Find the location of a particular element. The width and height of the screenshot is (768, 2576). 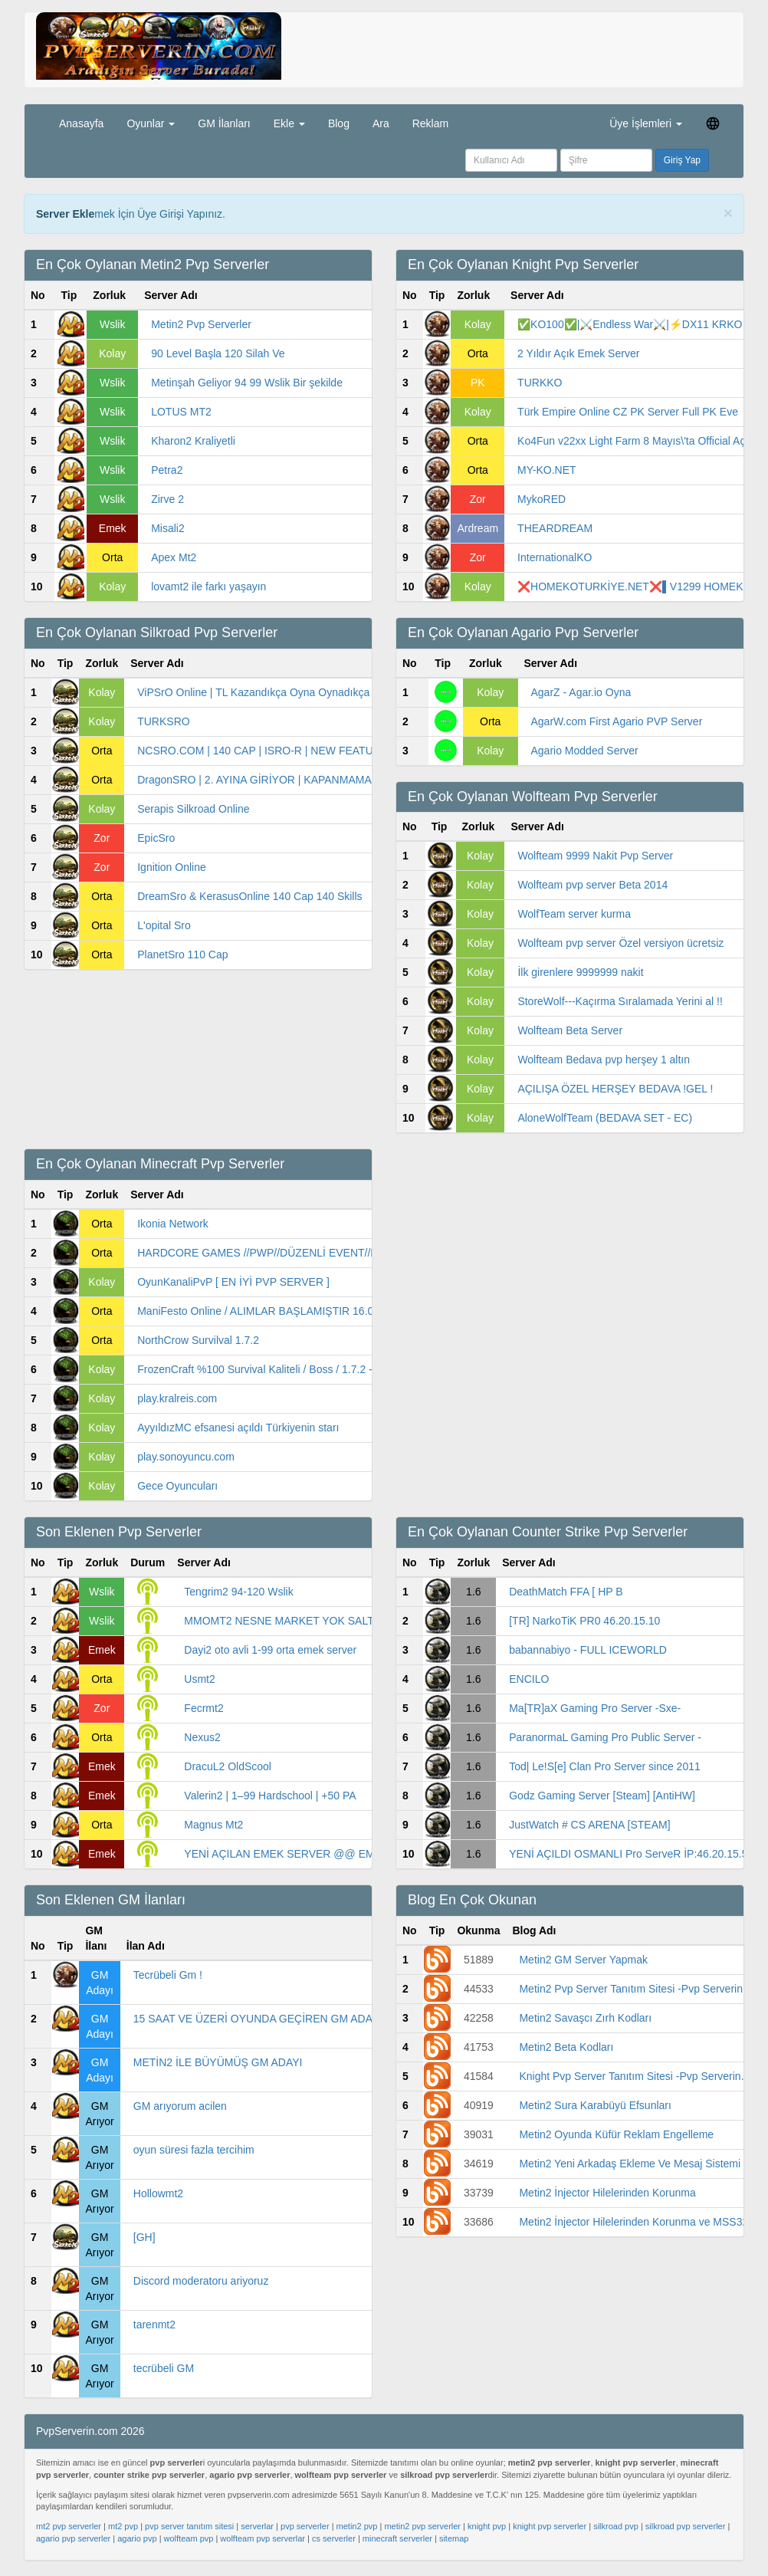

GM İlanları is located at coordinates (224, 123).